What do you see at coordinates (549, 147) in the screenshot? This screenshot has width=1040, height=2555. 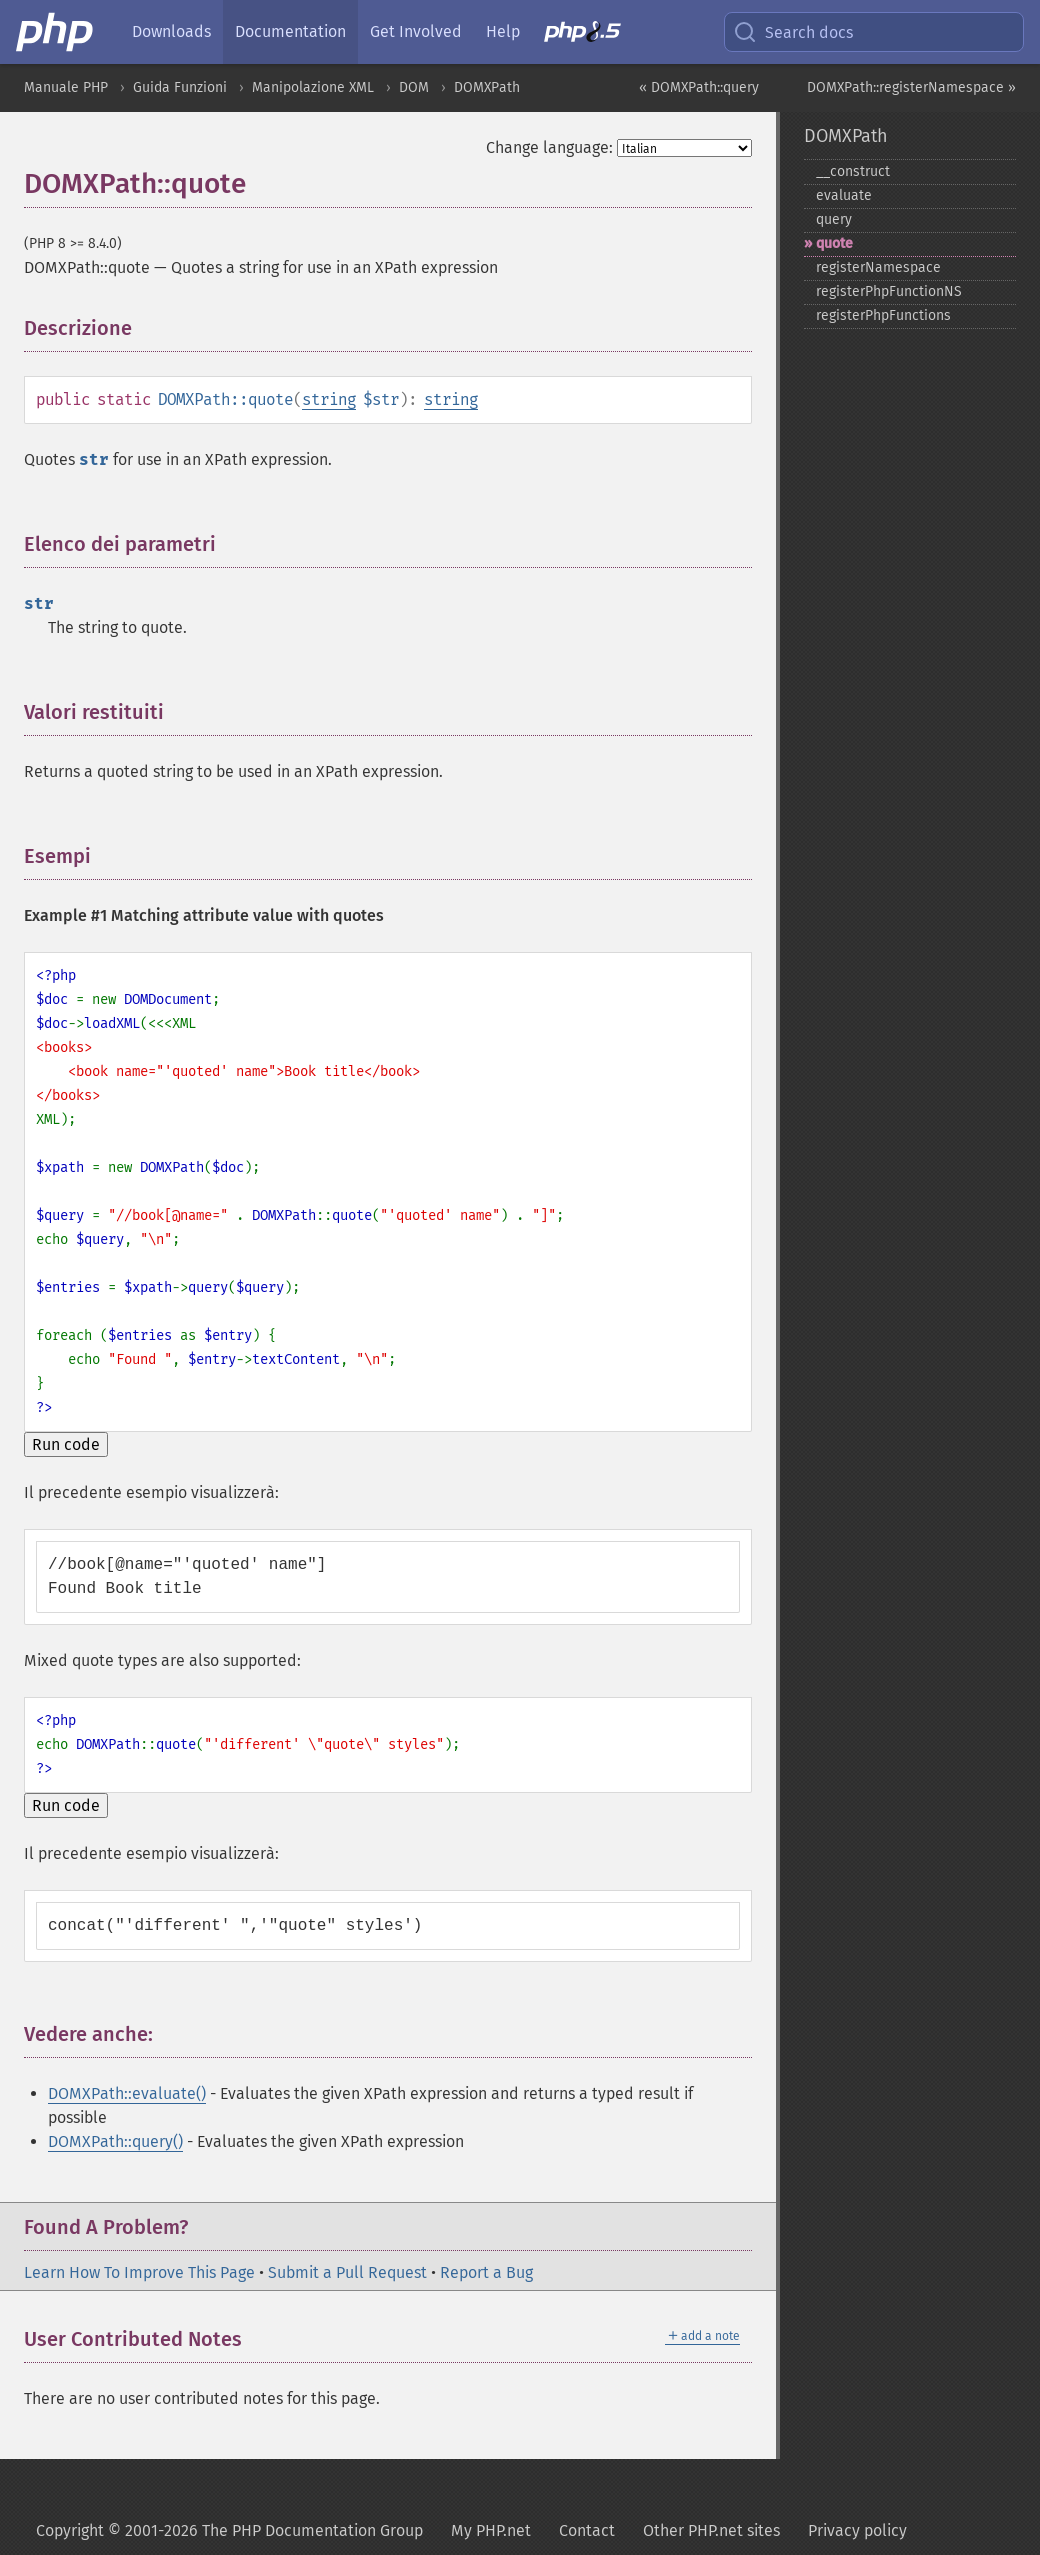 I see `Change language:` at bounding box center [549, 147].